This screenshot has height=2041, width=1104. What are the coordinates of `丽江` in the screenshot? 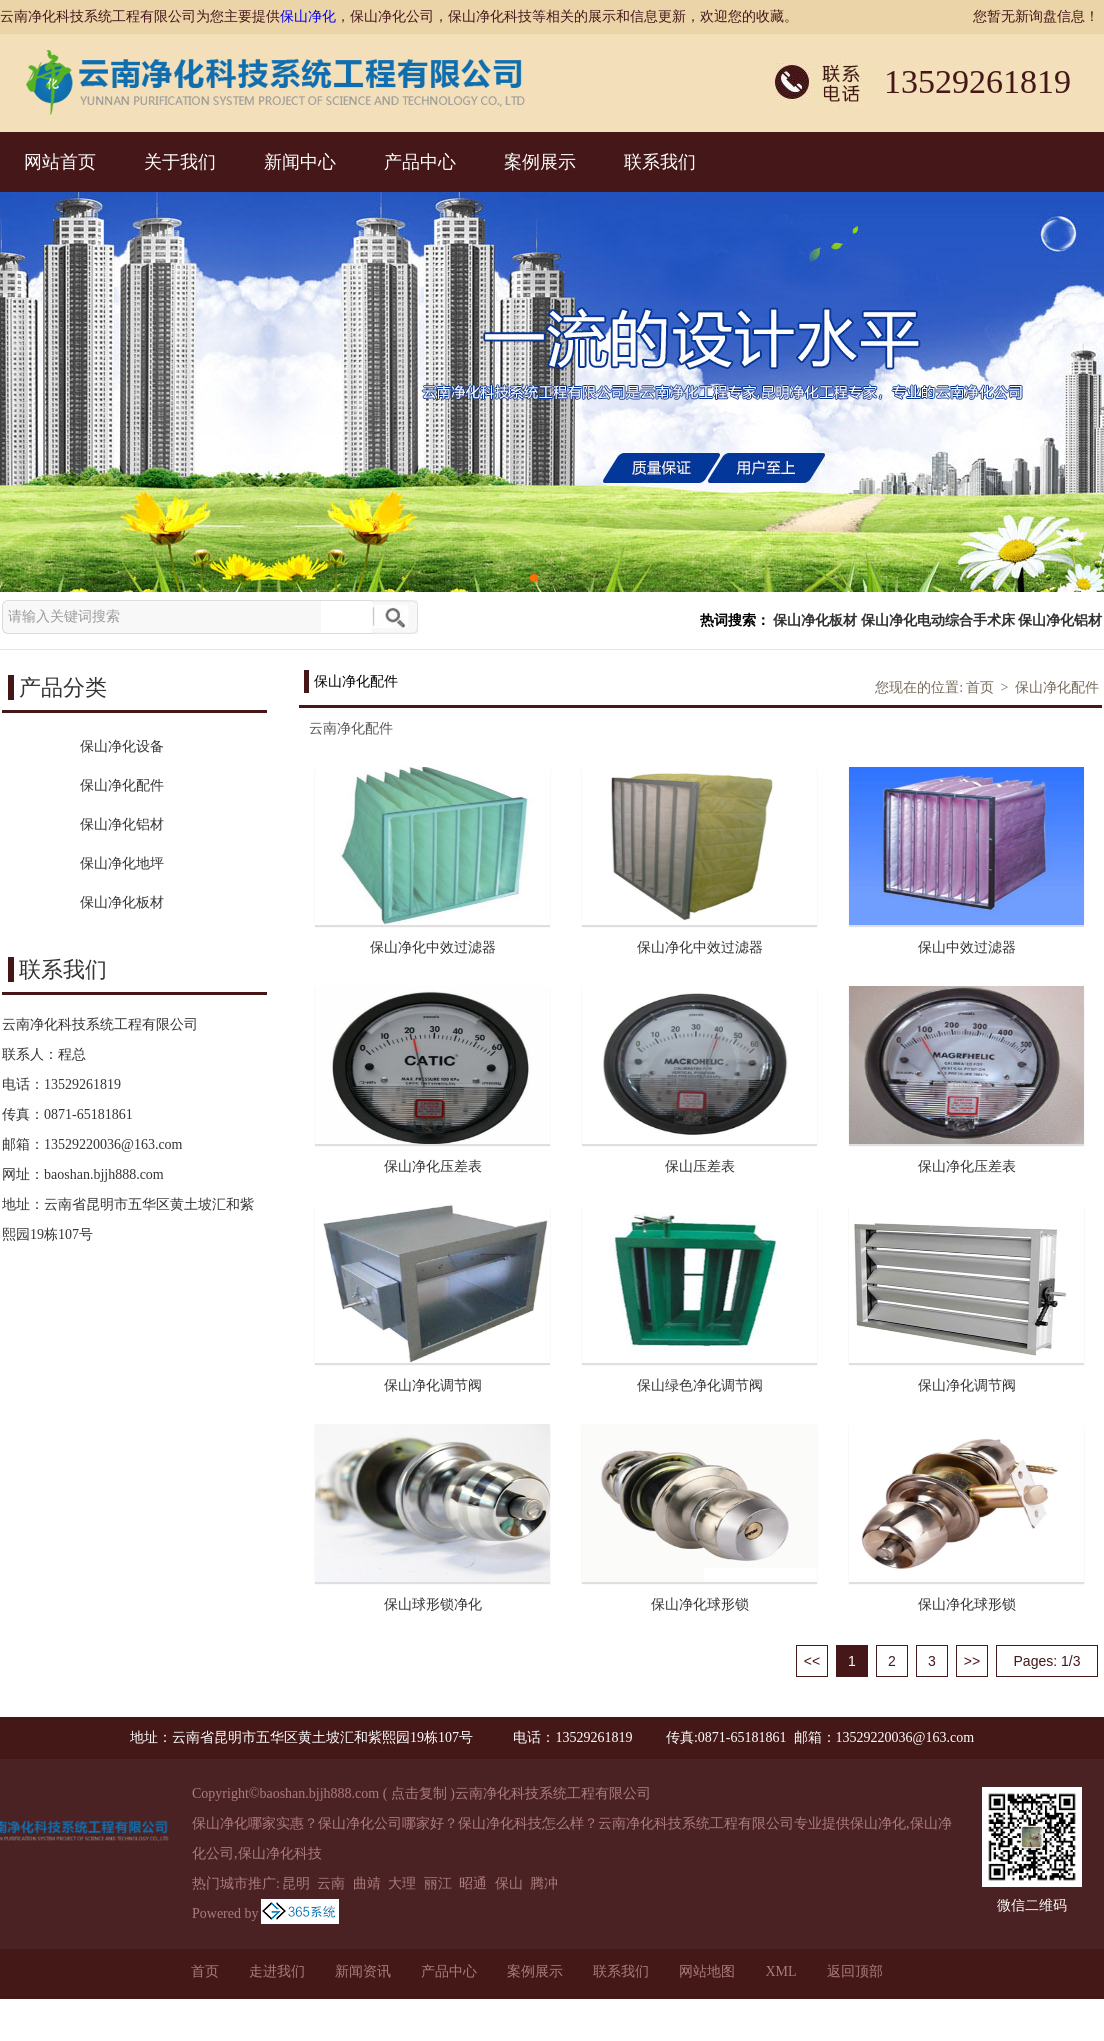 It's located at (438, 1883).